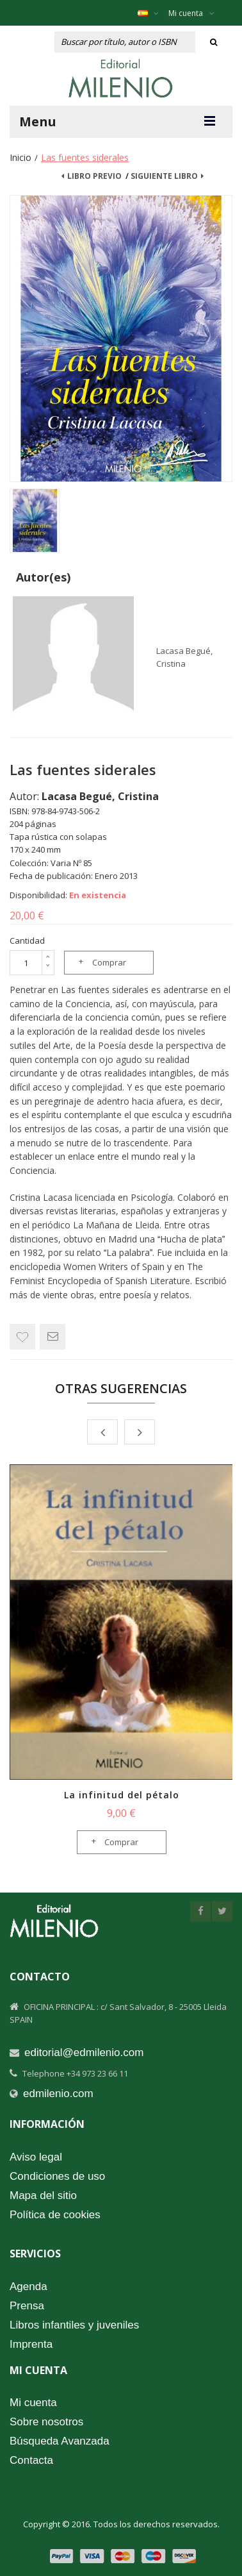  I want to click on La infinitud del pétalo, so click(121, 1795).